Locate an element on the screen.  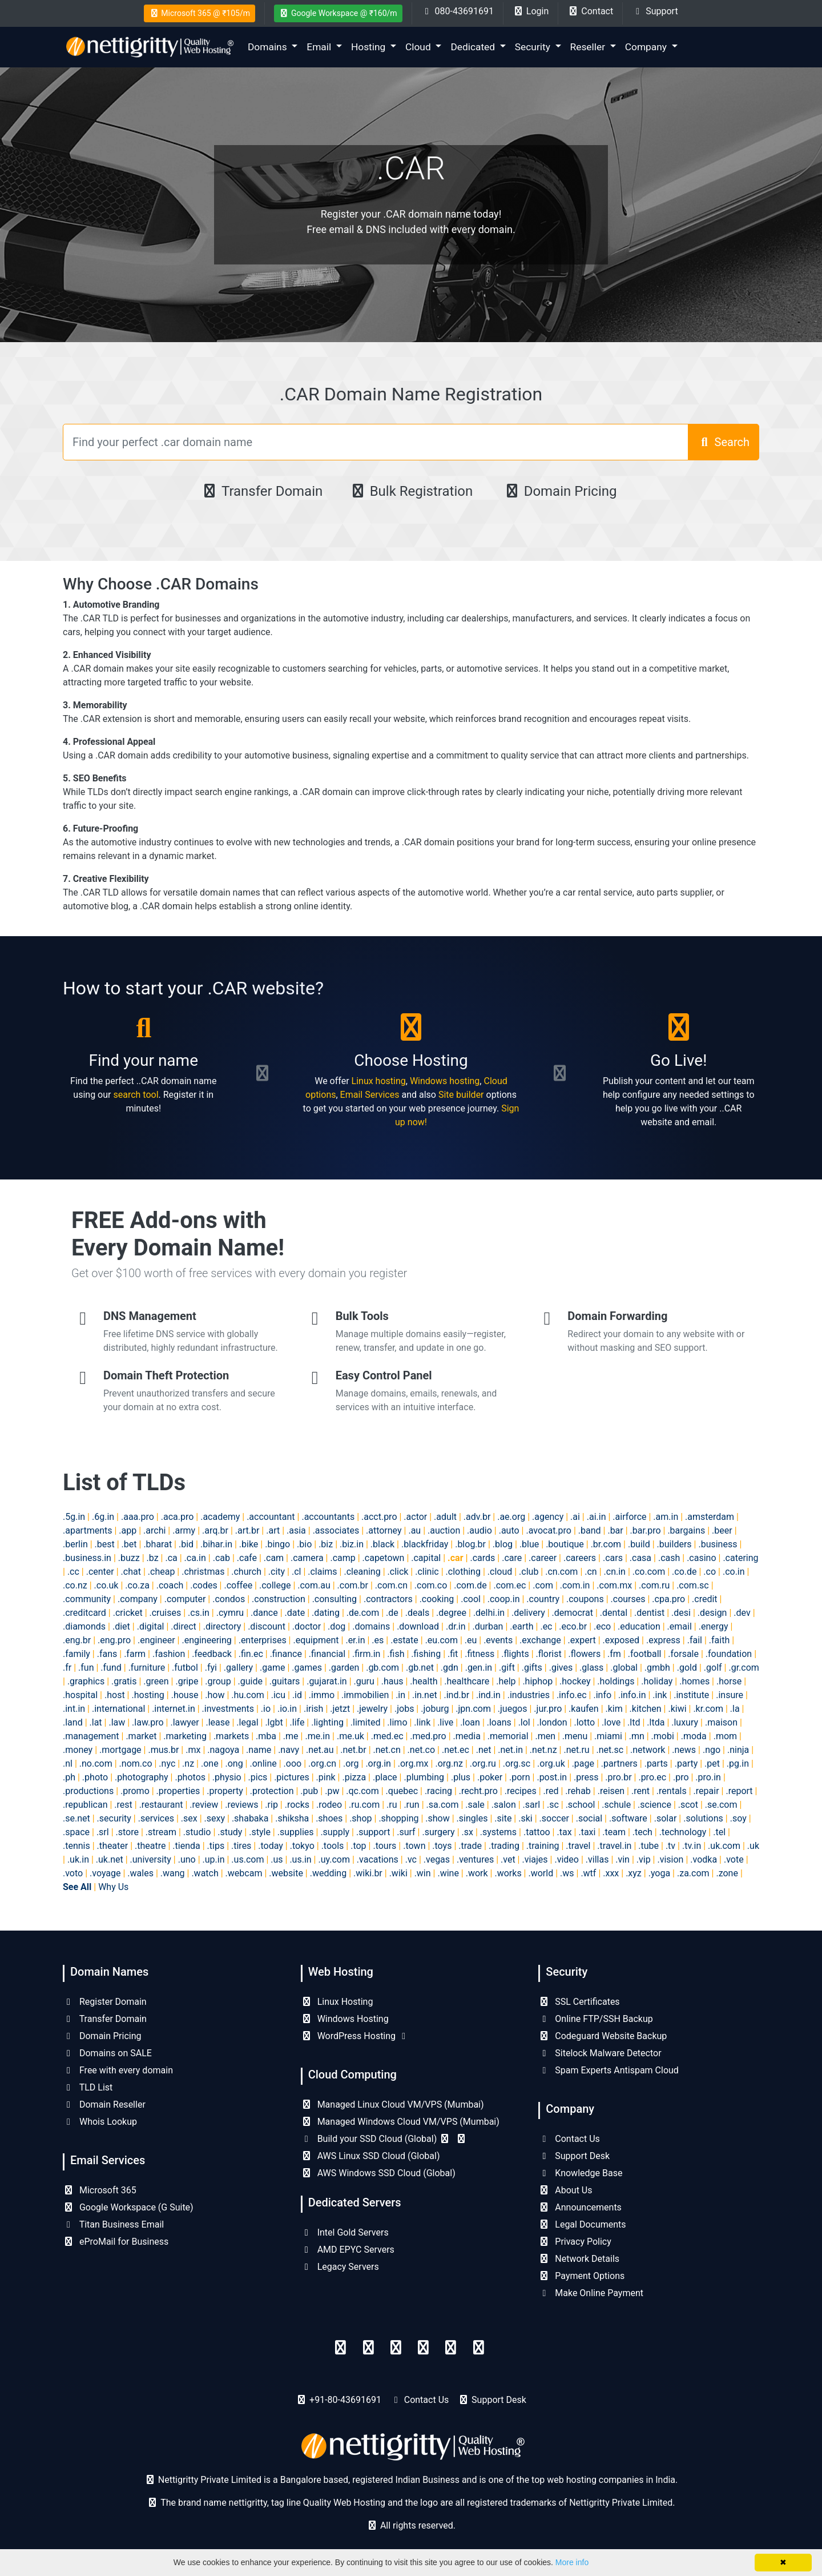
.sale is located at coordinates (475, 1804).